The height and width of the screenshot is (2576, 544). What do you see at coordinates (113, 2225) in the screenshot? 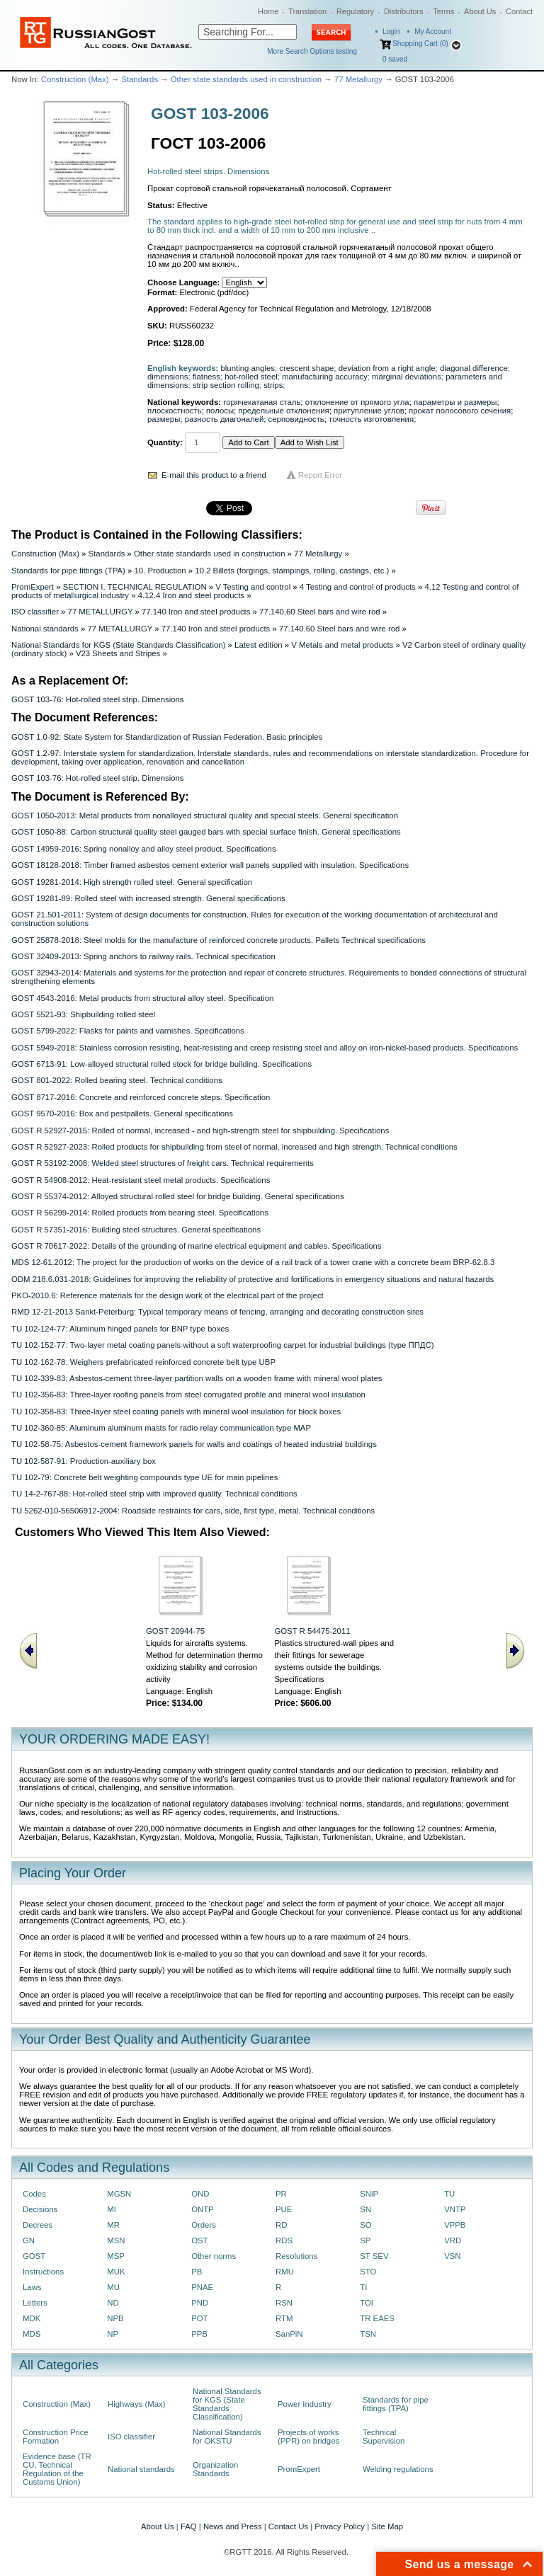
I see `MR` at bounding box center [113, 2225].